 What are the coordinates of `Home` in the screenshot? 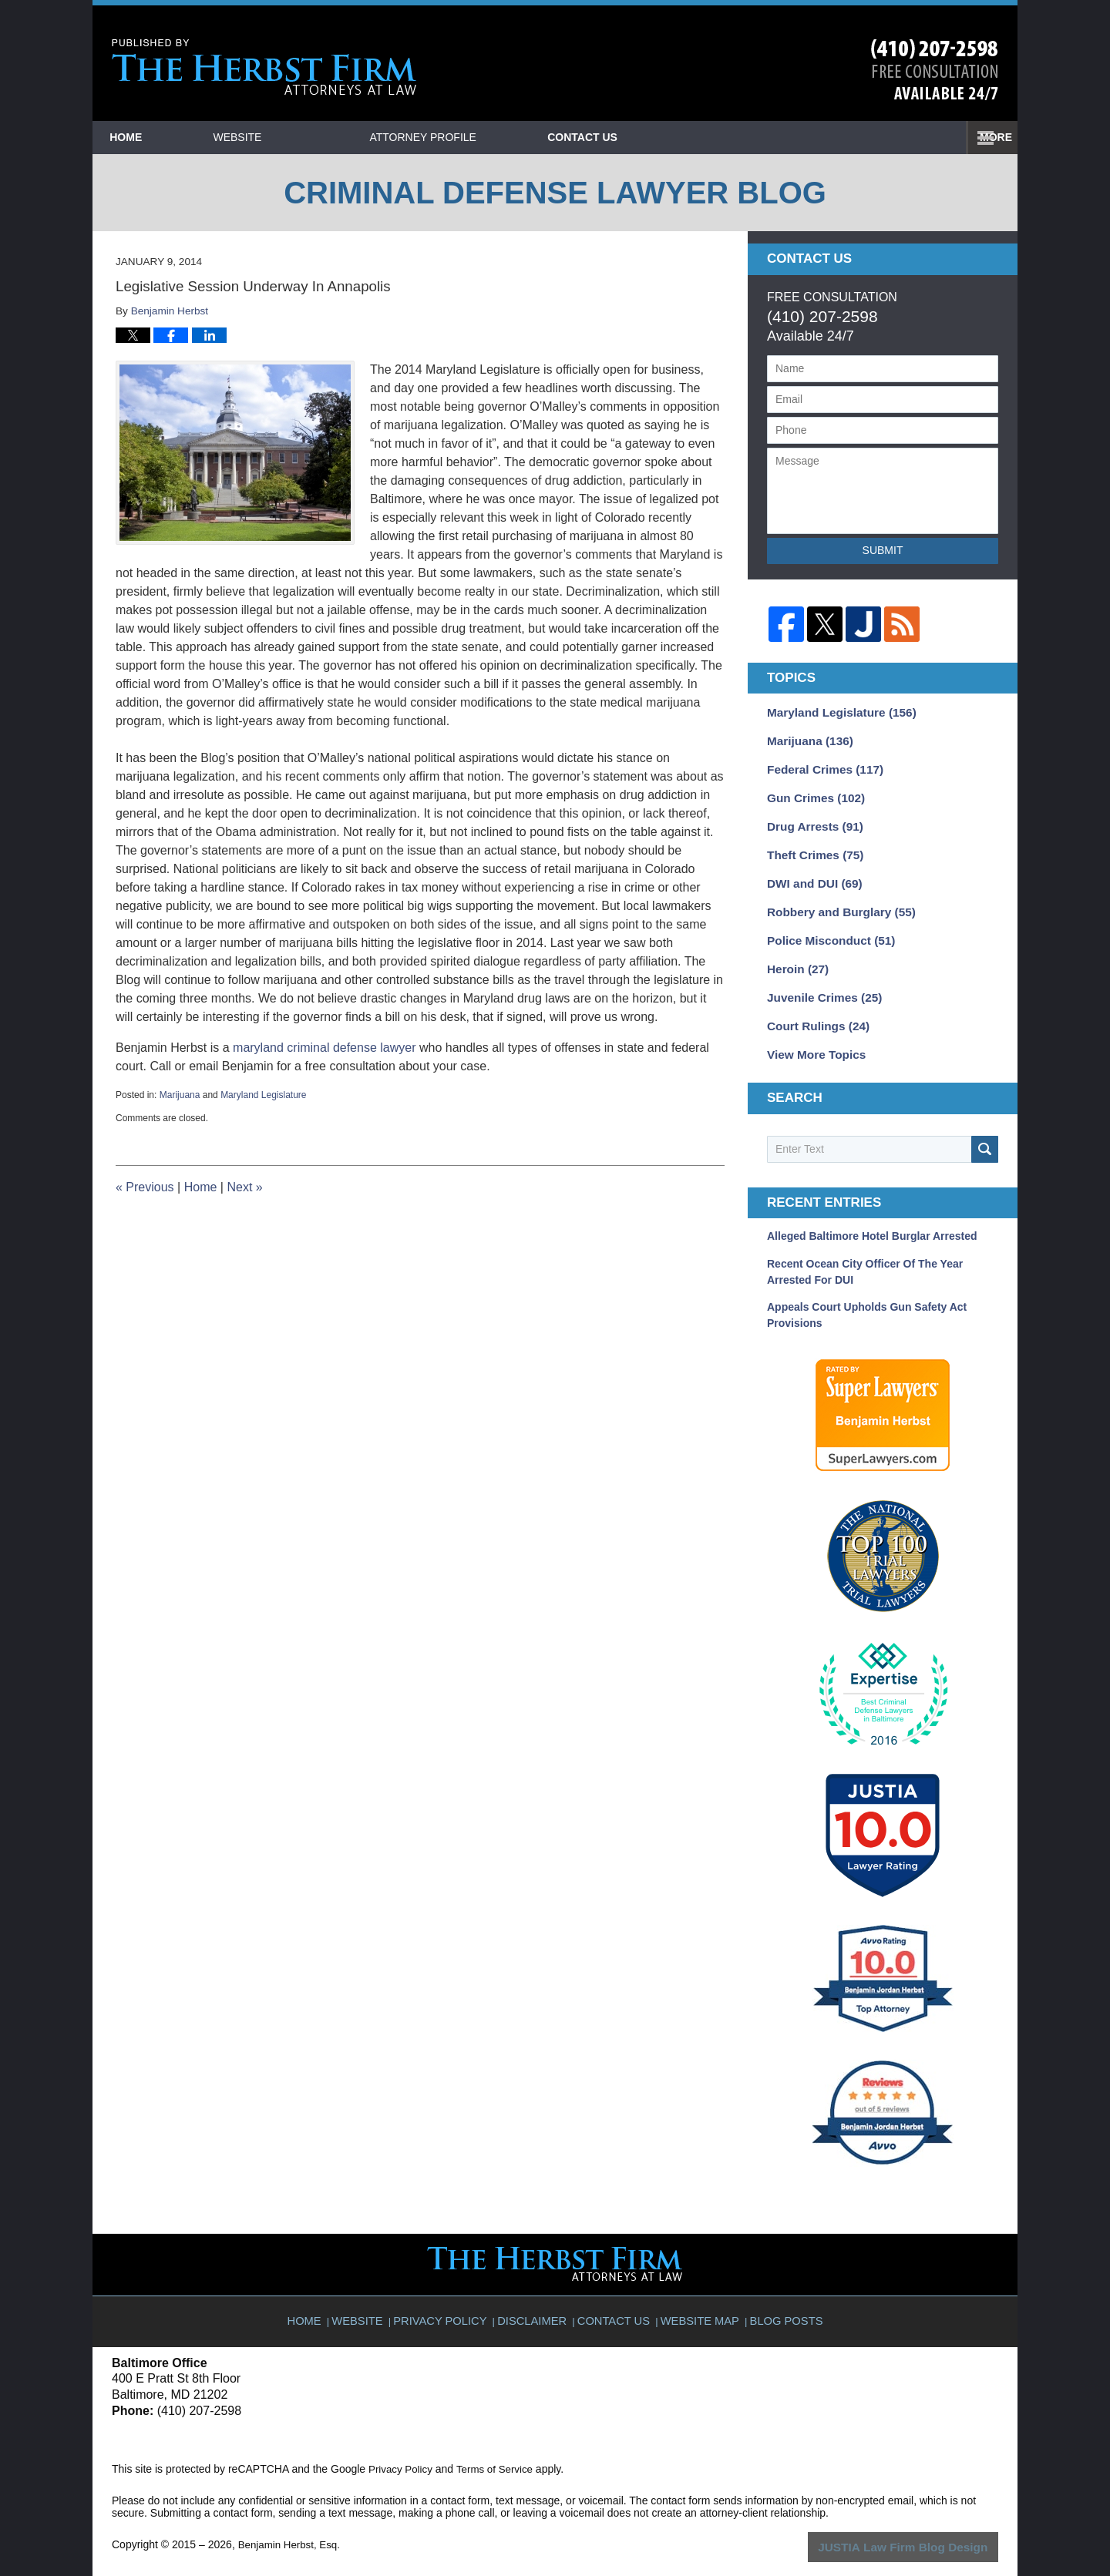 It's located at (162, 137).